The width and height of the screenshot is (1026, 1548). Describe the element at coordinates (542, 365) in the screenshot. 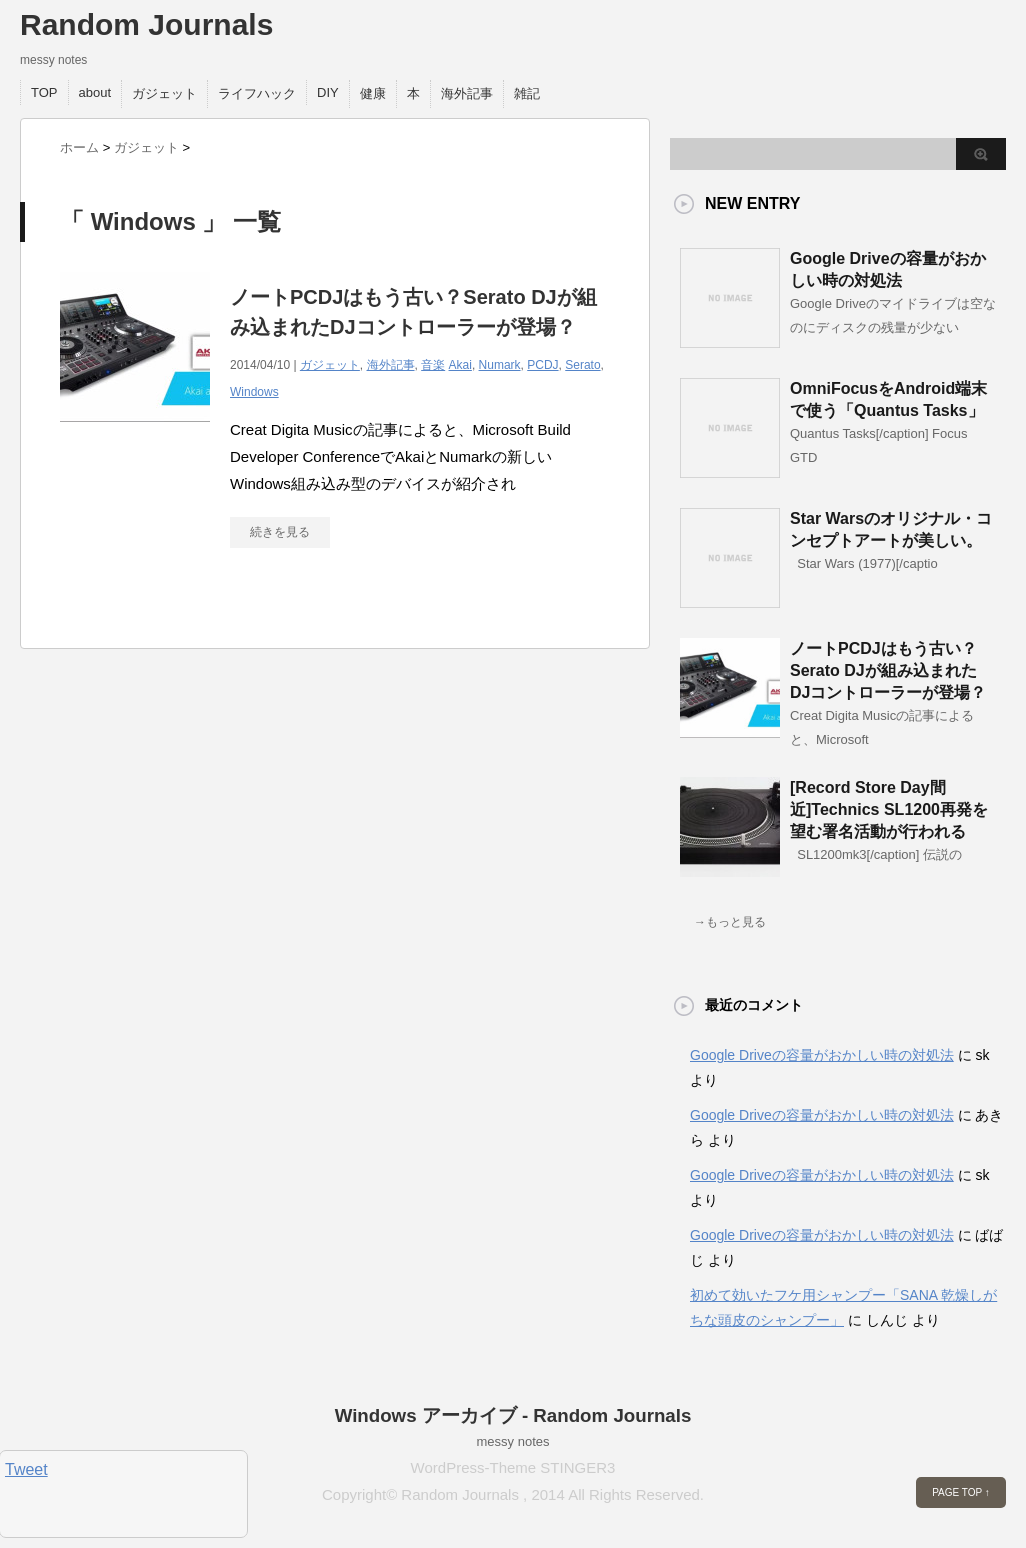

I see `PCDJ` at that location.